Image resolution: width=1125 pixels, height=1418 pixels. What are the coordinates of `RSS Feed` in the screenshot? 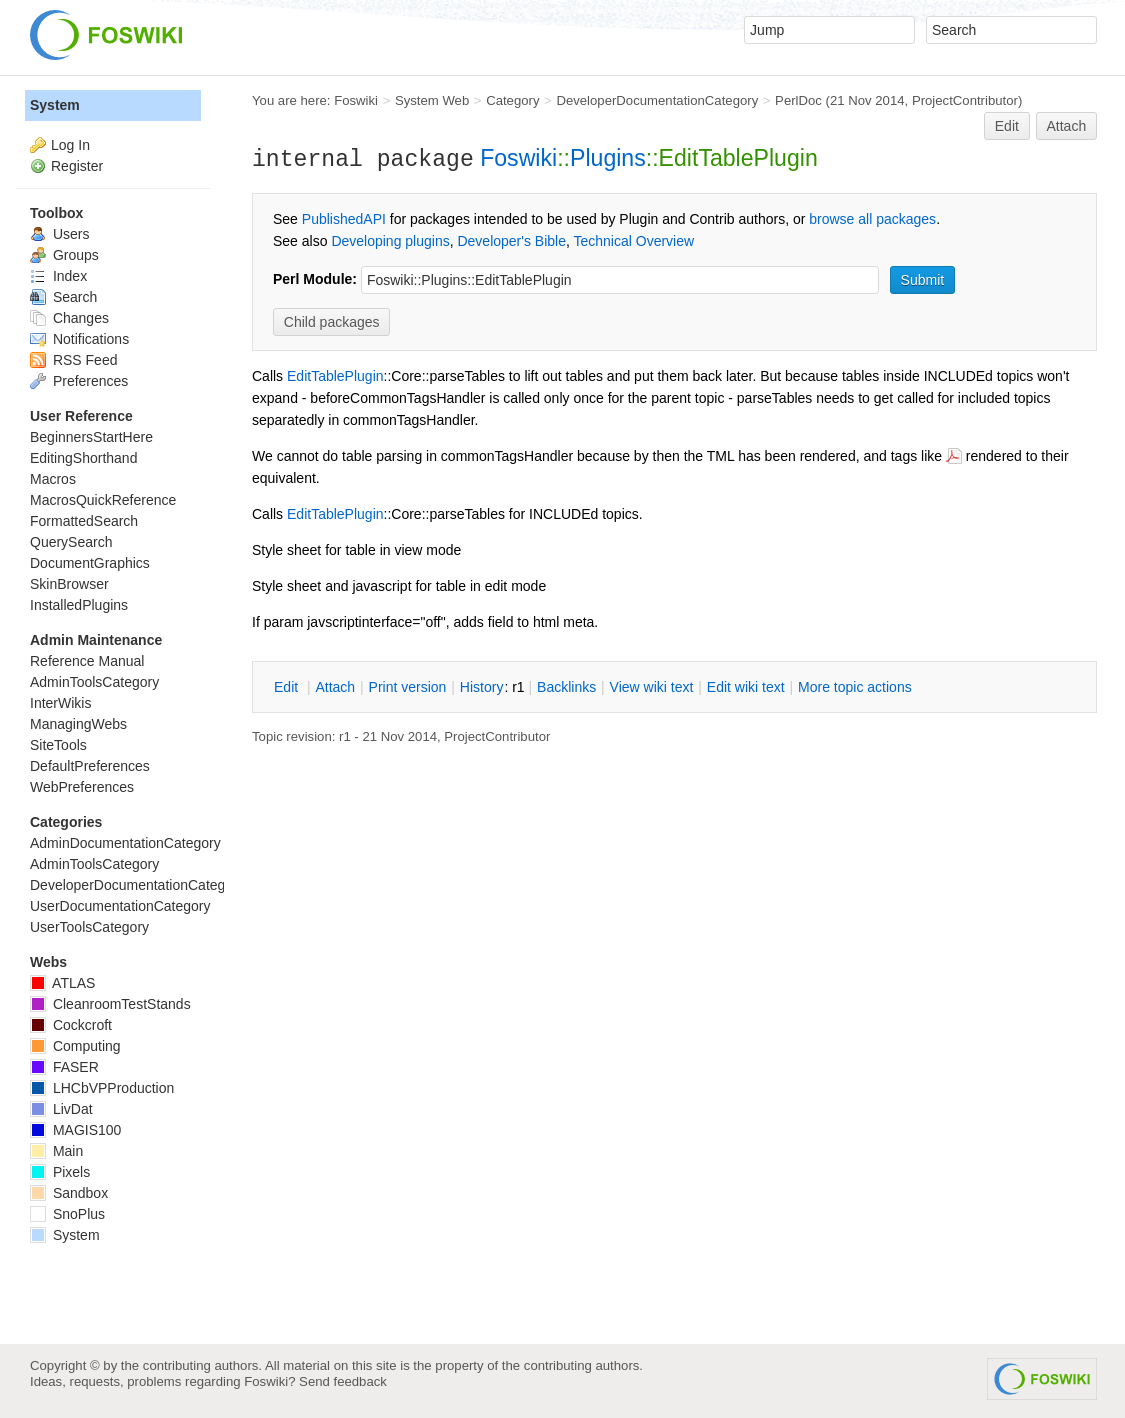 It's located at (73, 360).